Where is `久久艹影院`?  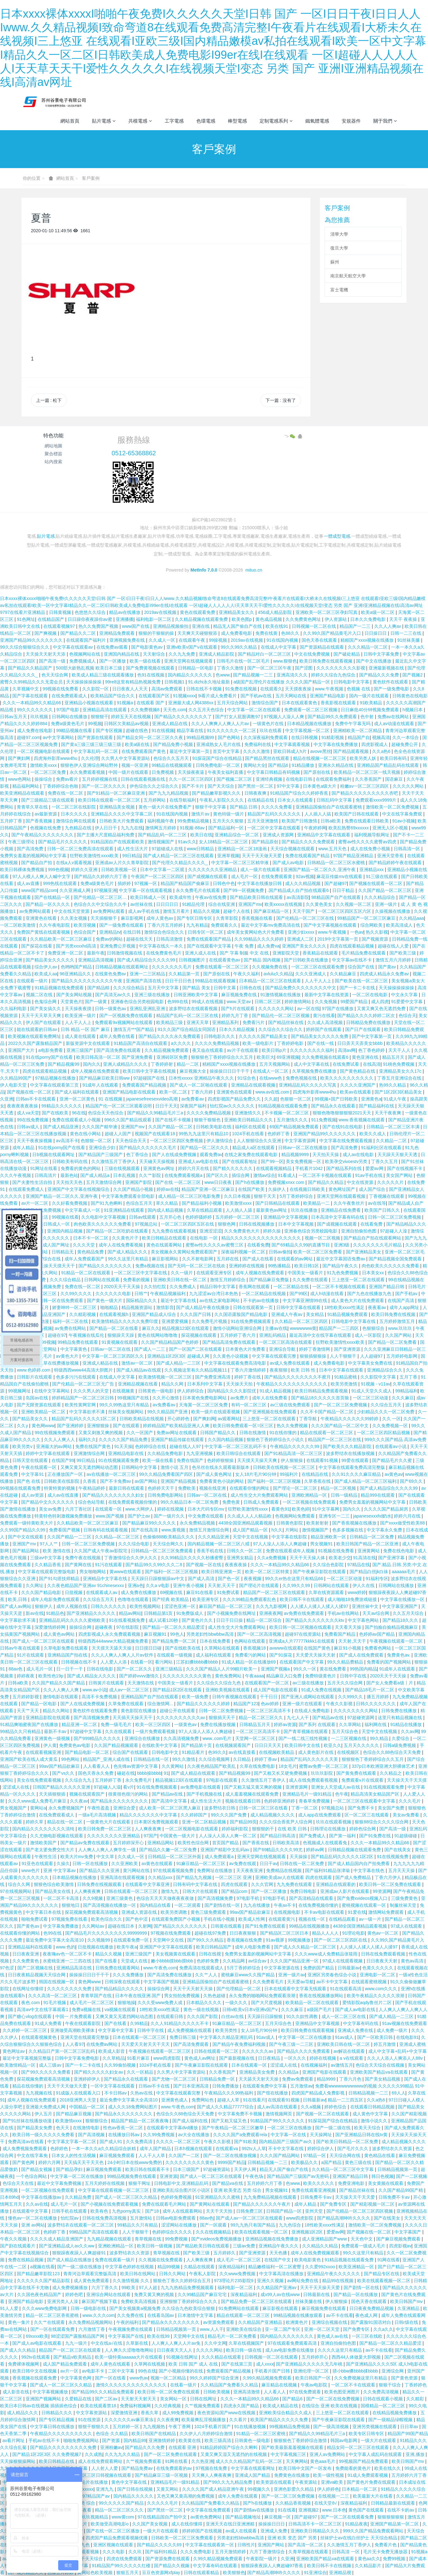
久久艹影院 is located at coordinates (150, 1175).